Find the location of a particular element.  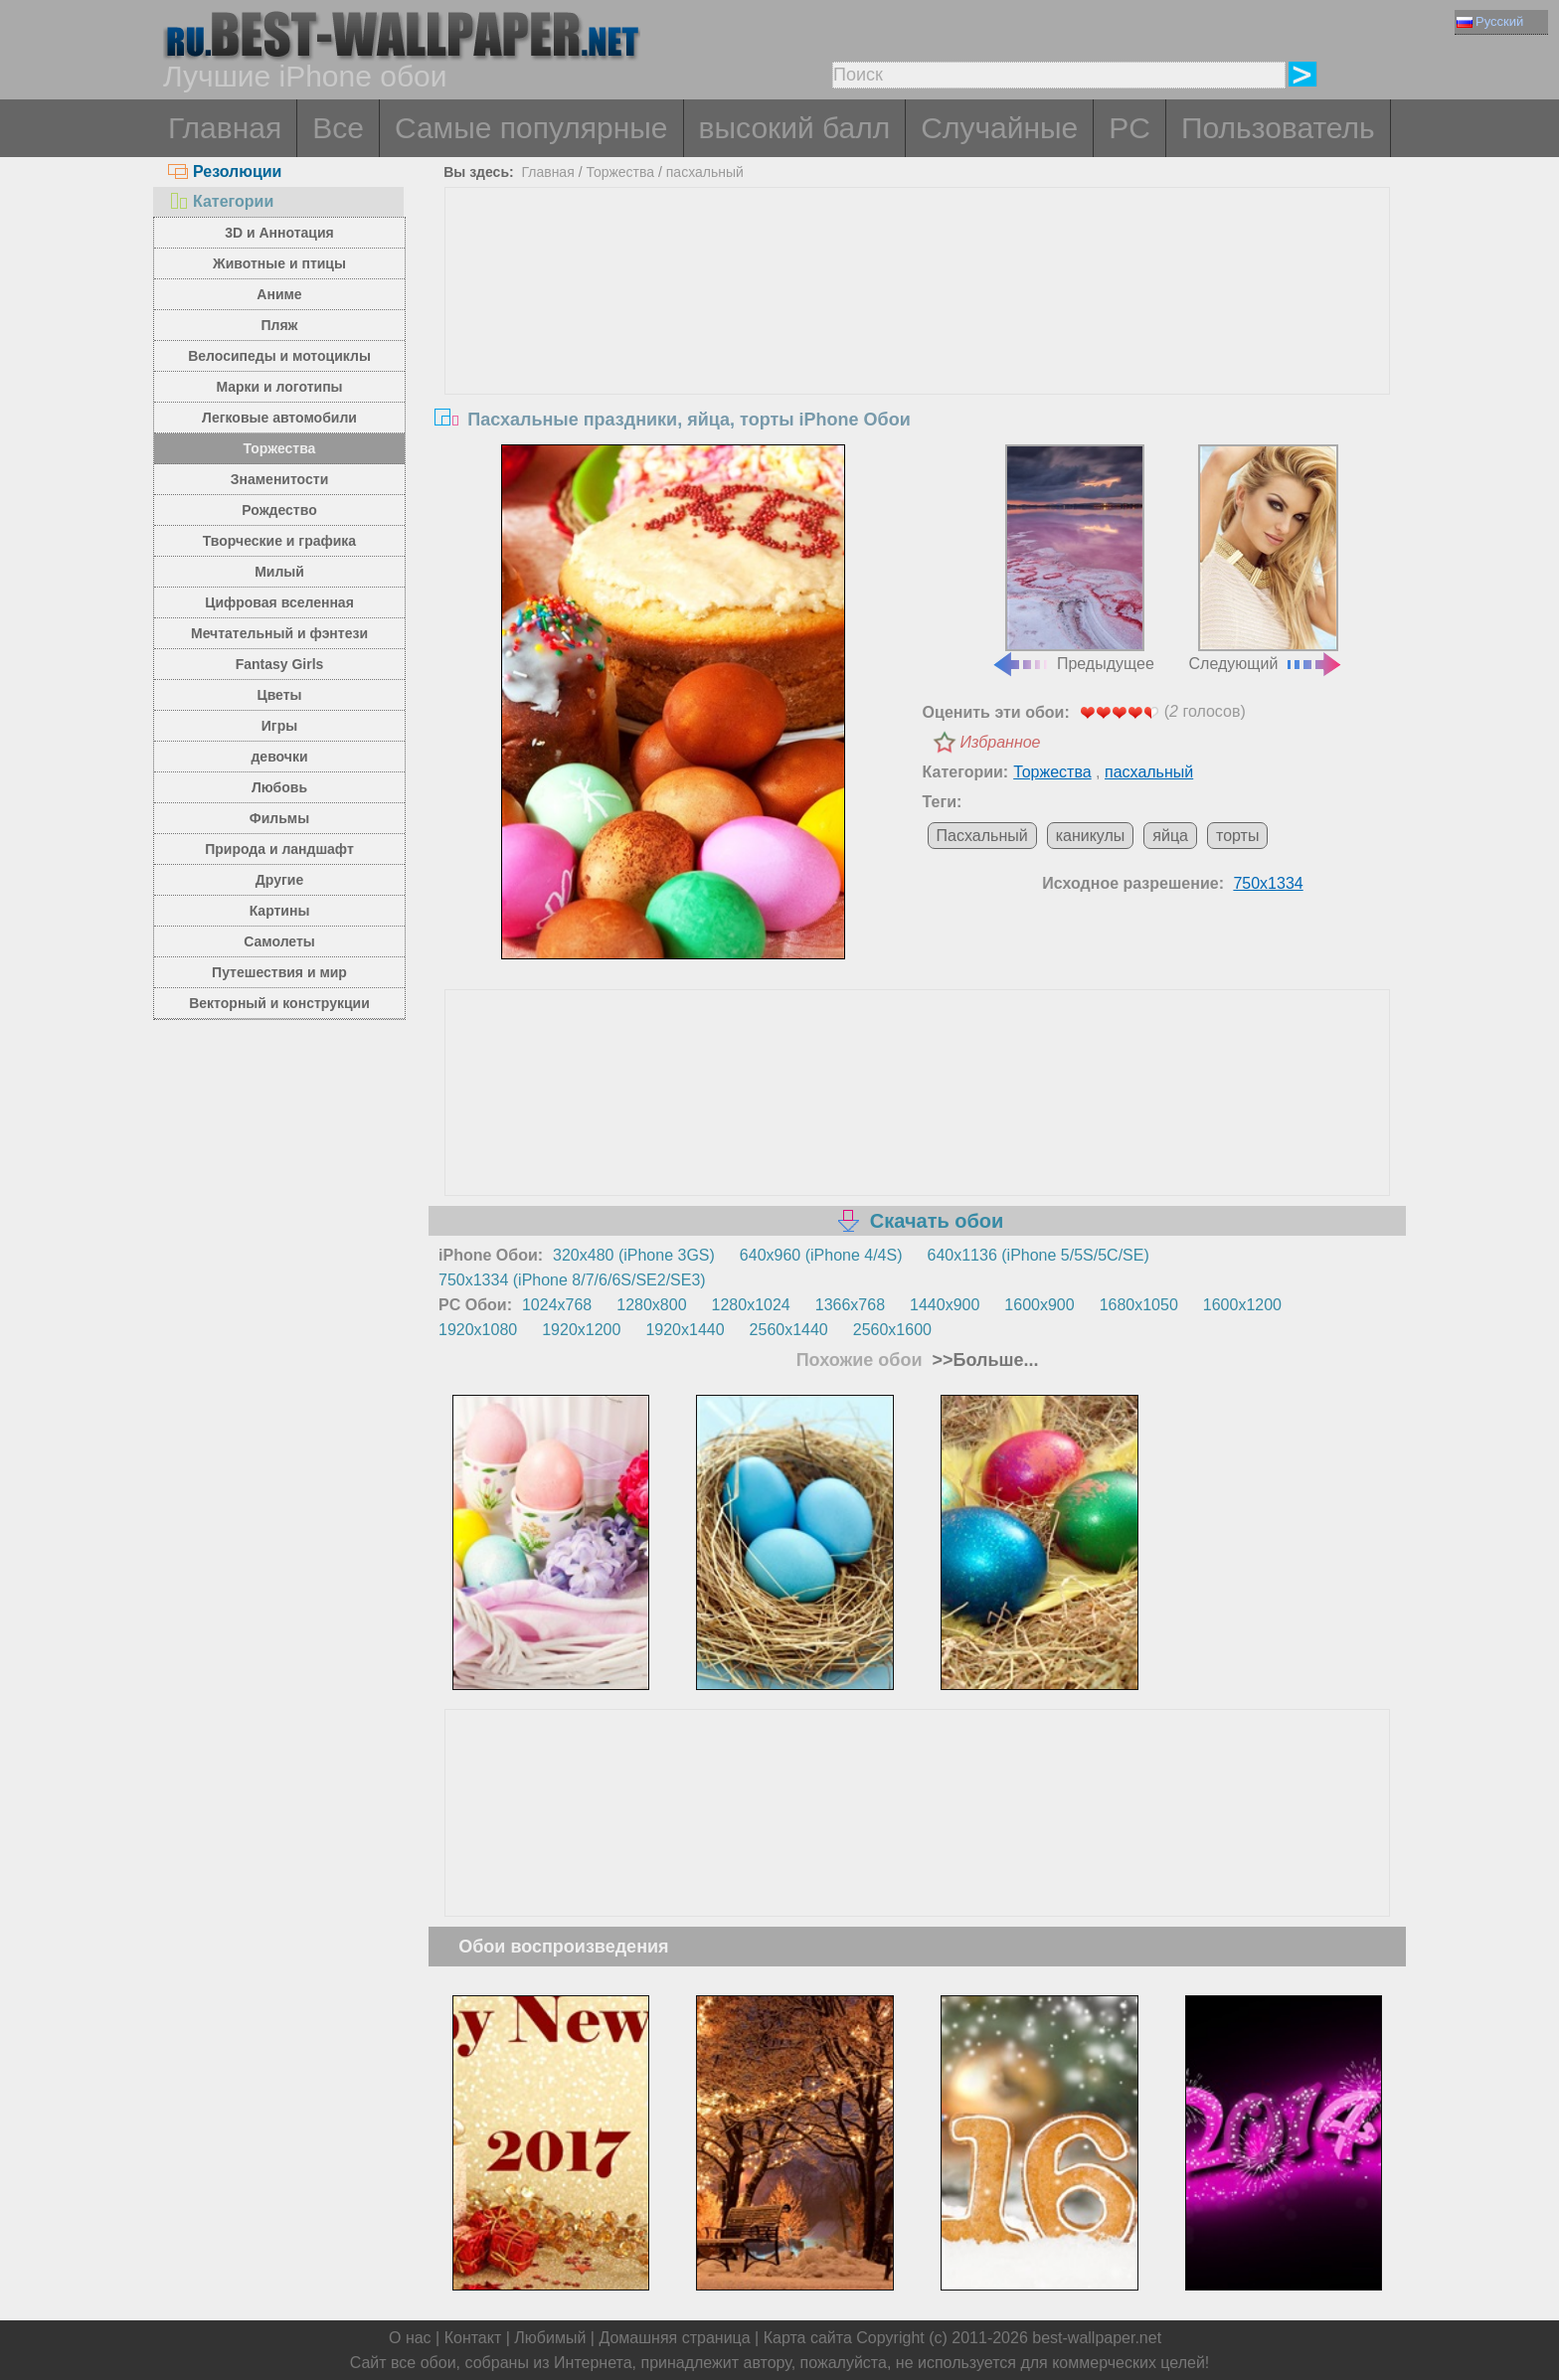

Самолеты is located at coordinates (279, 941).